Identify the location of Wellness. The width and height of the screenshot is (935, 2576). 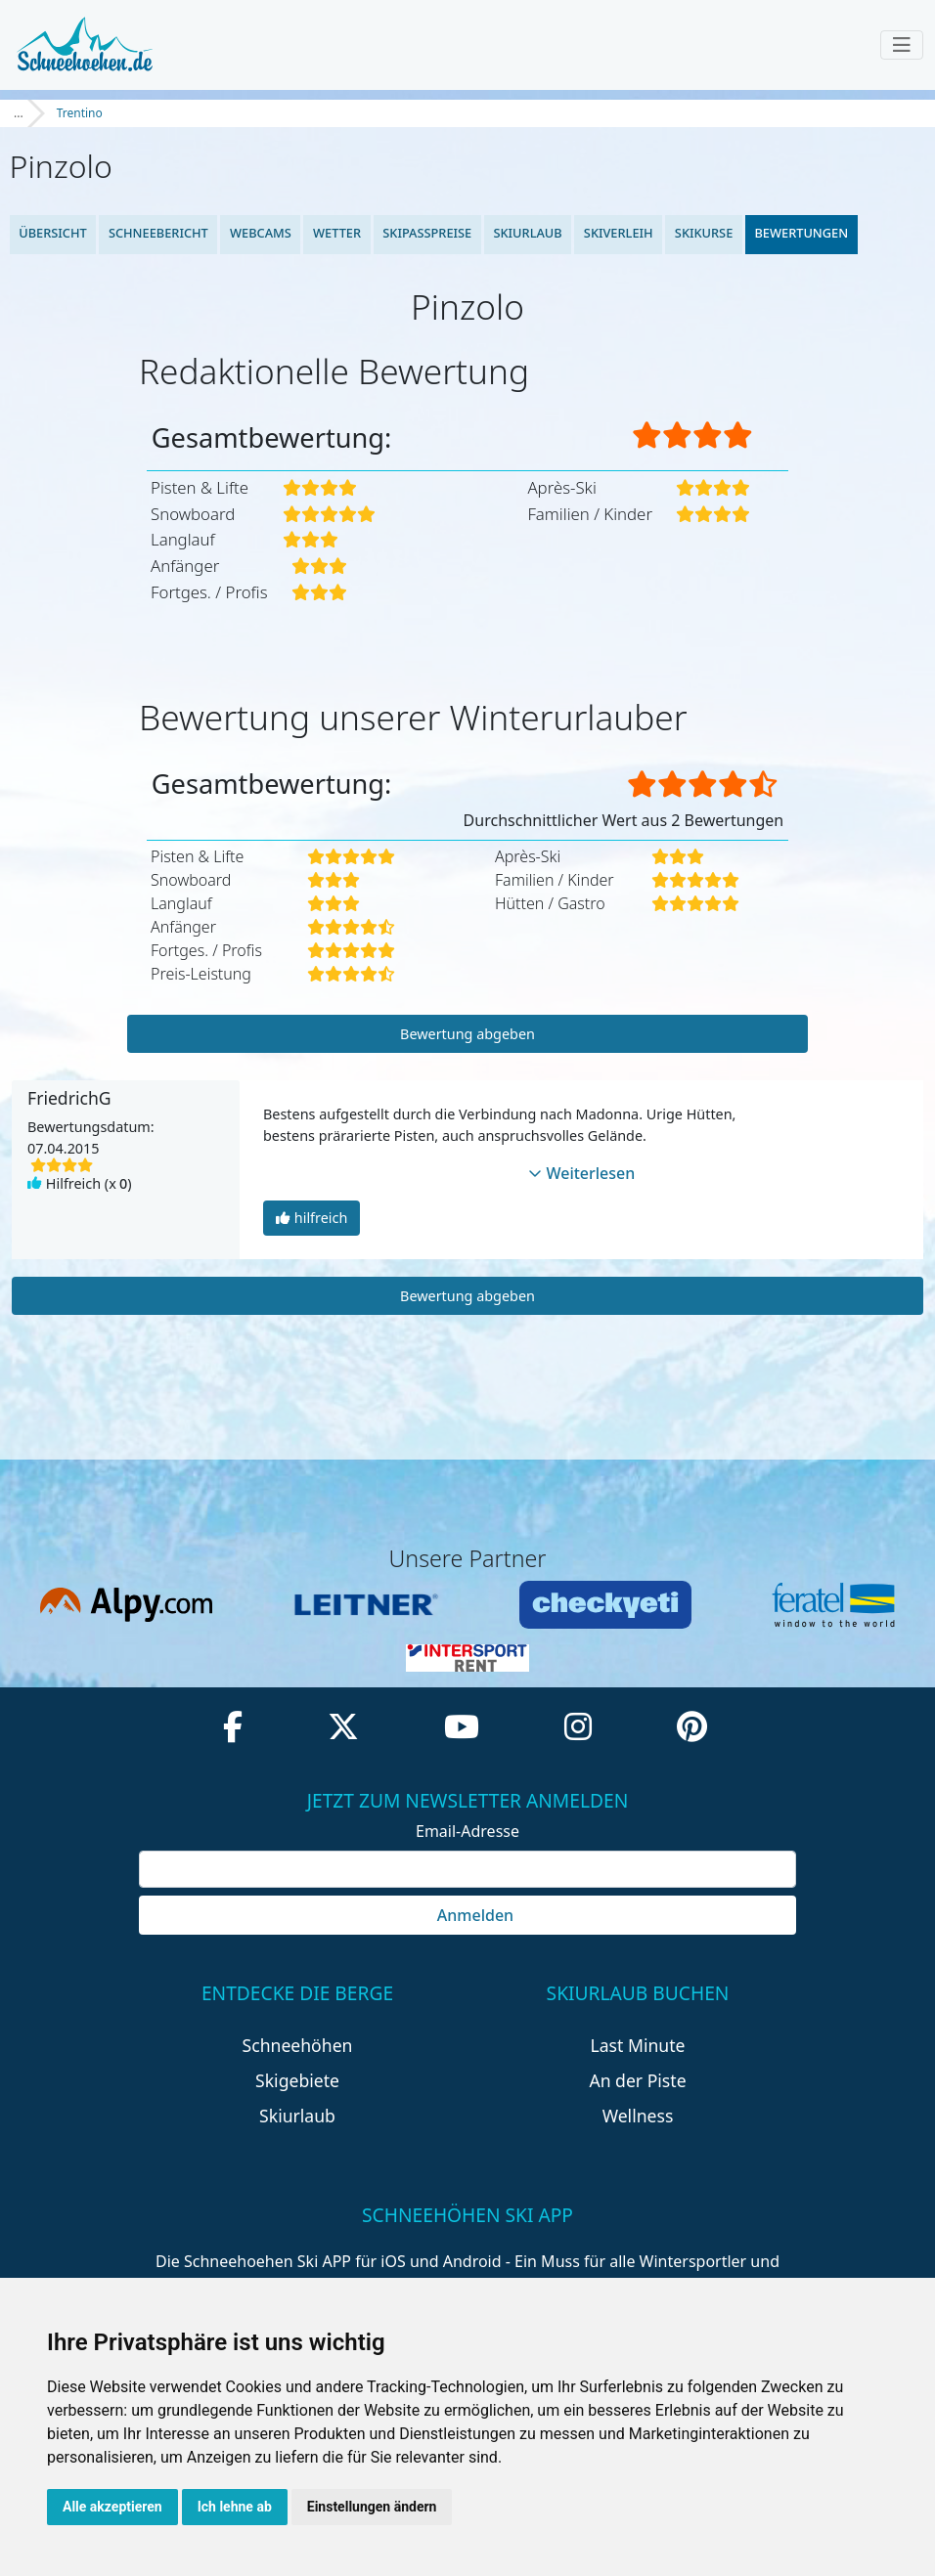
(638, 2115).